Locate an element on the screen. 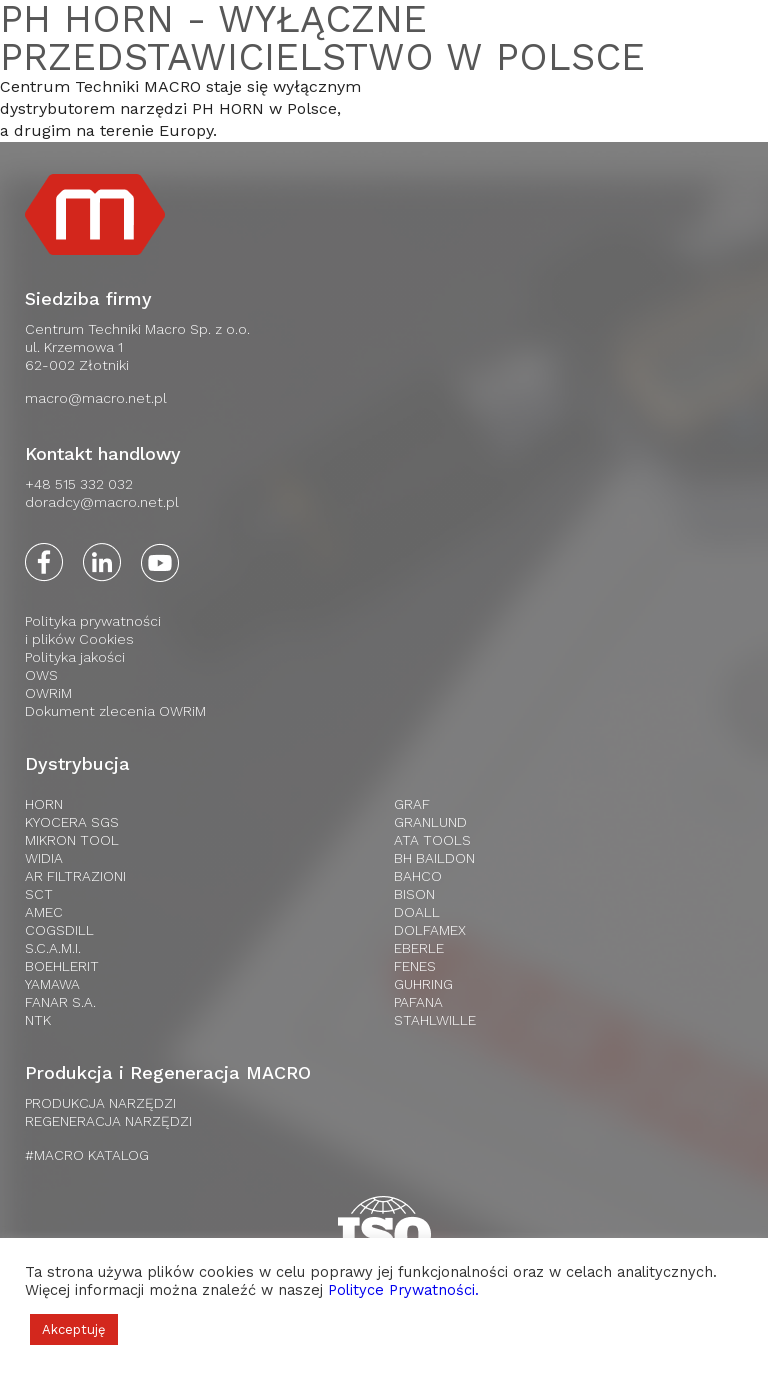 The width and height of the screenshot is (768, 1375). HORN is located at coordinates (44, 804).